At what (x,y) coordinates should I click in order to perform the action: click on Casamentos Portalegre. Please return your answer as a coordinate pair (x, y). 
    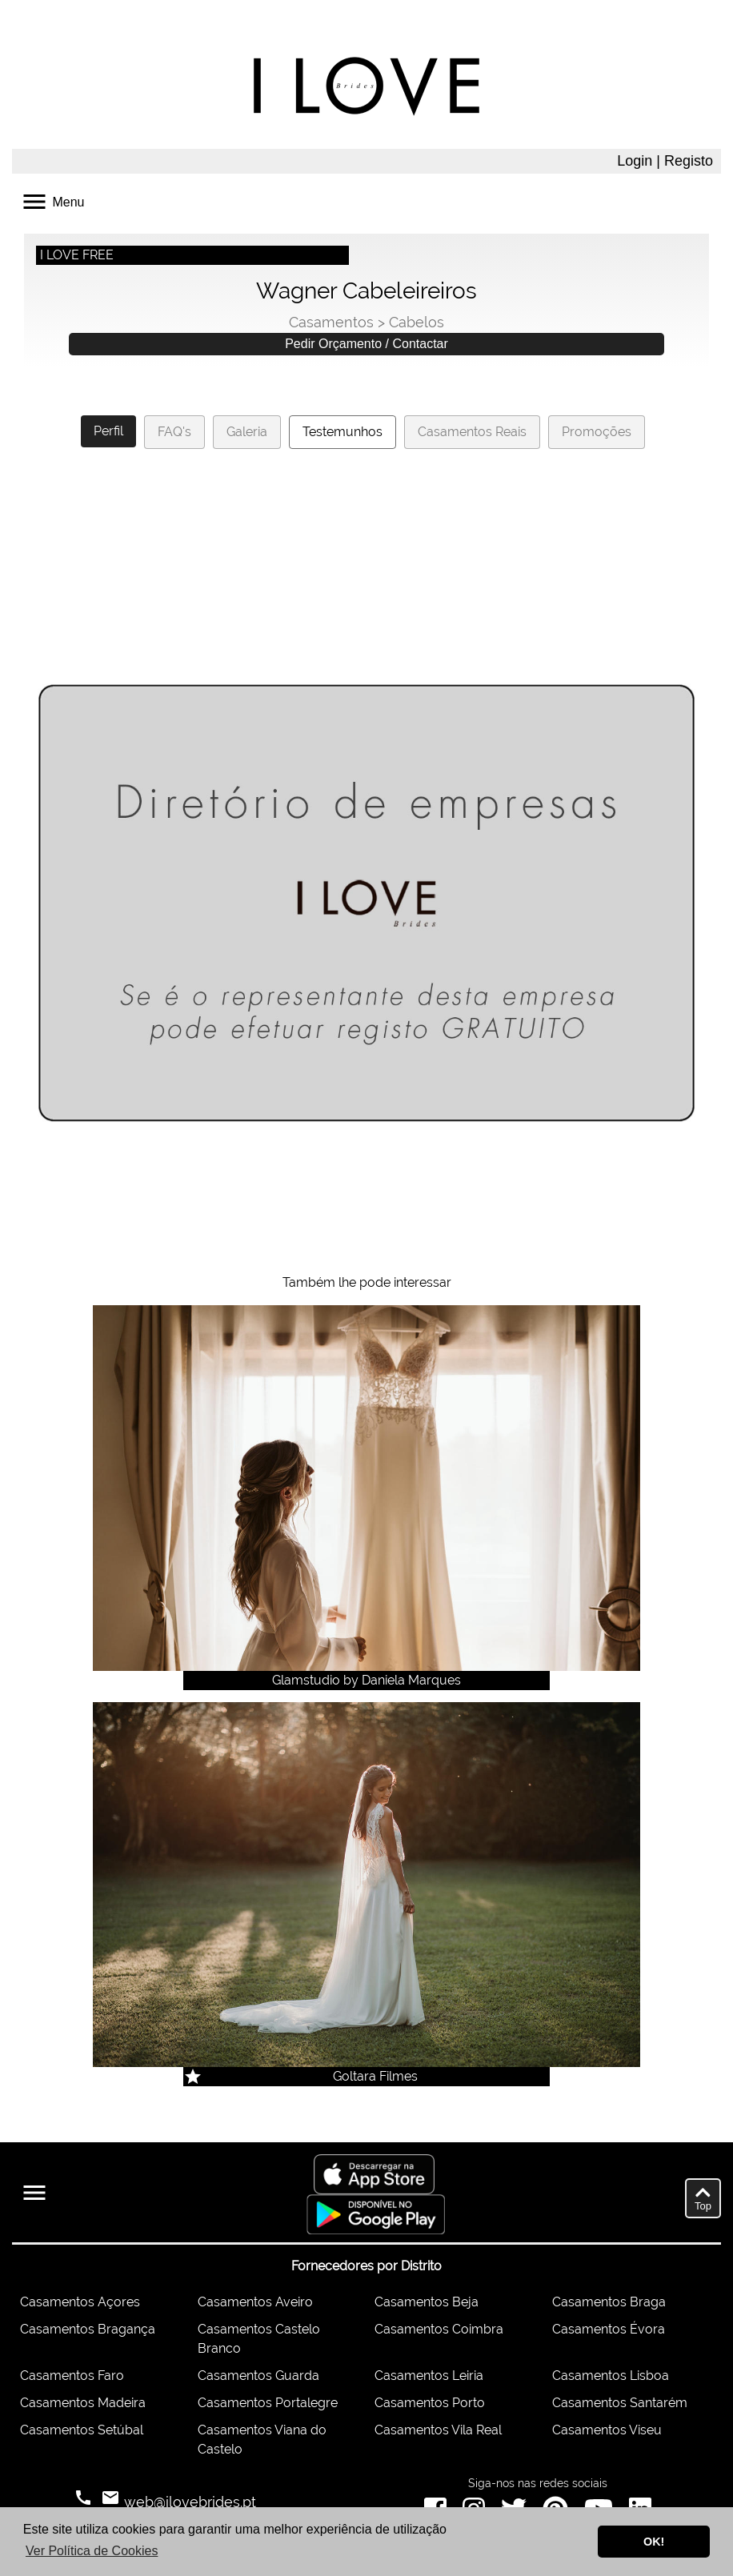
    Looking at the image, I should click on (268, 2402).